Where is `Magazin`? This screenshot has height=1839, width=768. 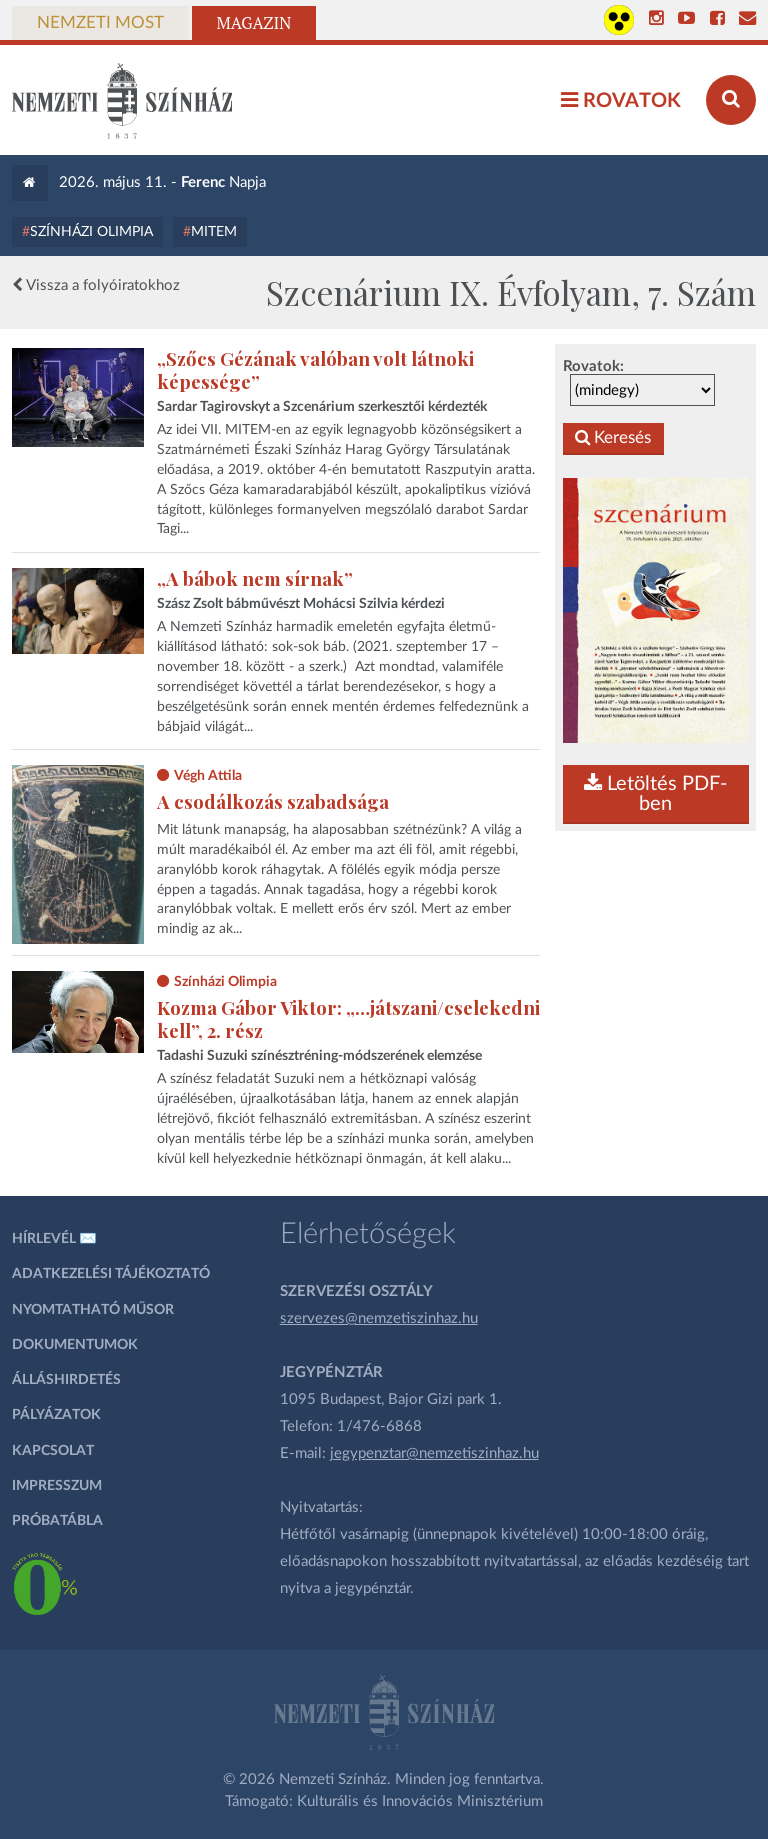
Magazin is located at coordinates (254, 23).